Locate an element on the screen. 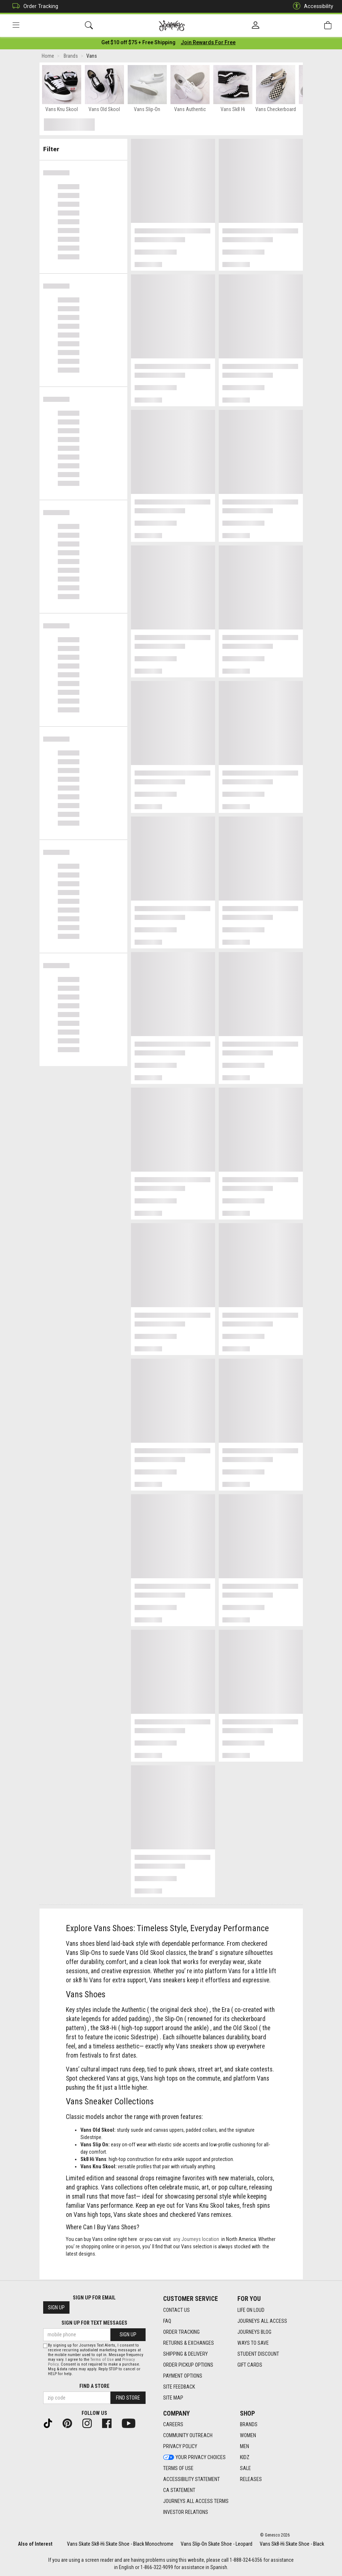  Journeys All Access [Journeys All Access footer link] is located at coordinates (262, 2321).